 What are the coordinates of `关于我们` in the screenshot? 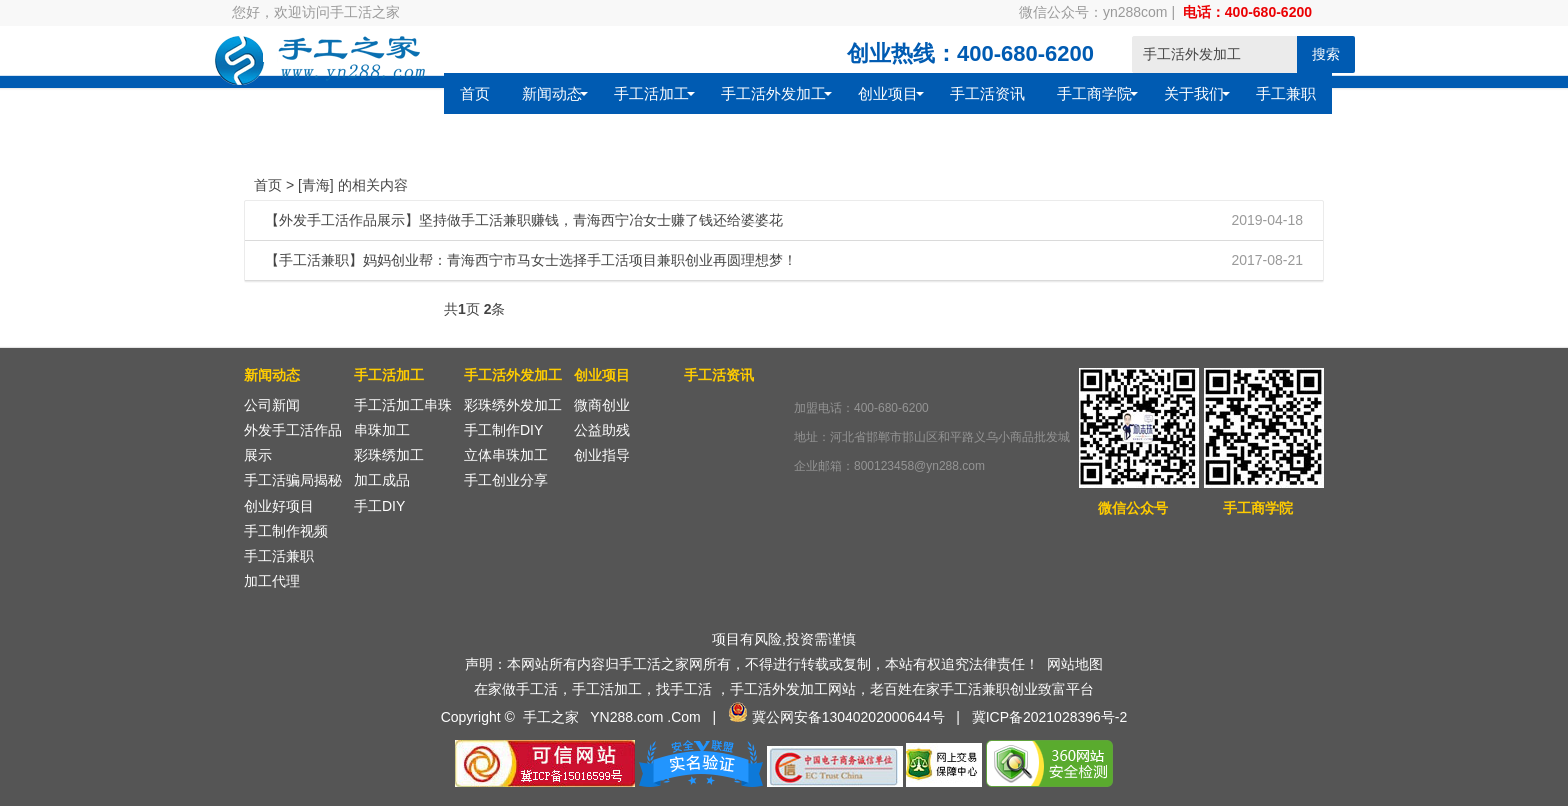 It's located at (994, 112).